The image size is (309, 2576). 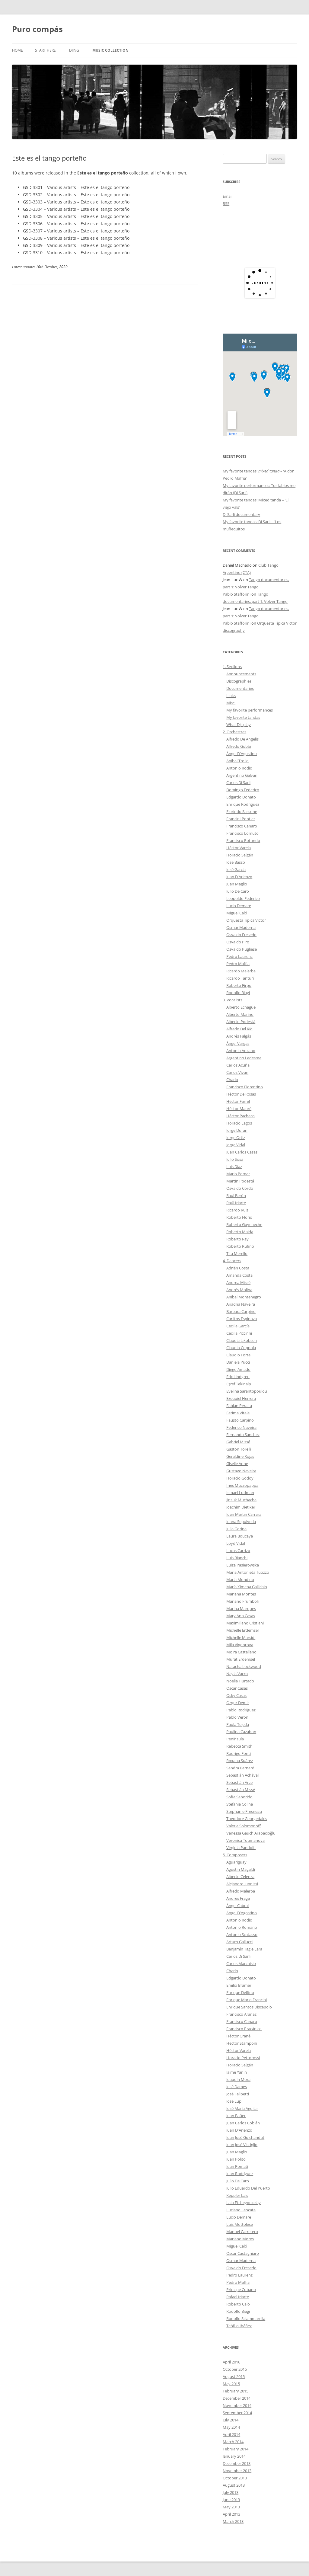 What do you see at coordinates (243, 717) in the screenshot?
I see `My favorite tandas` at bounding box center [243, 717].